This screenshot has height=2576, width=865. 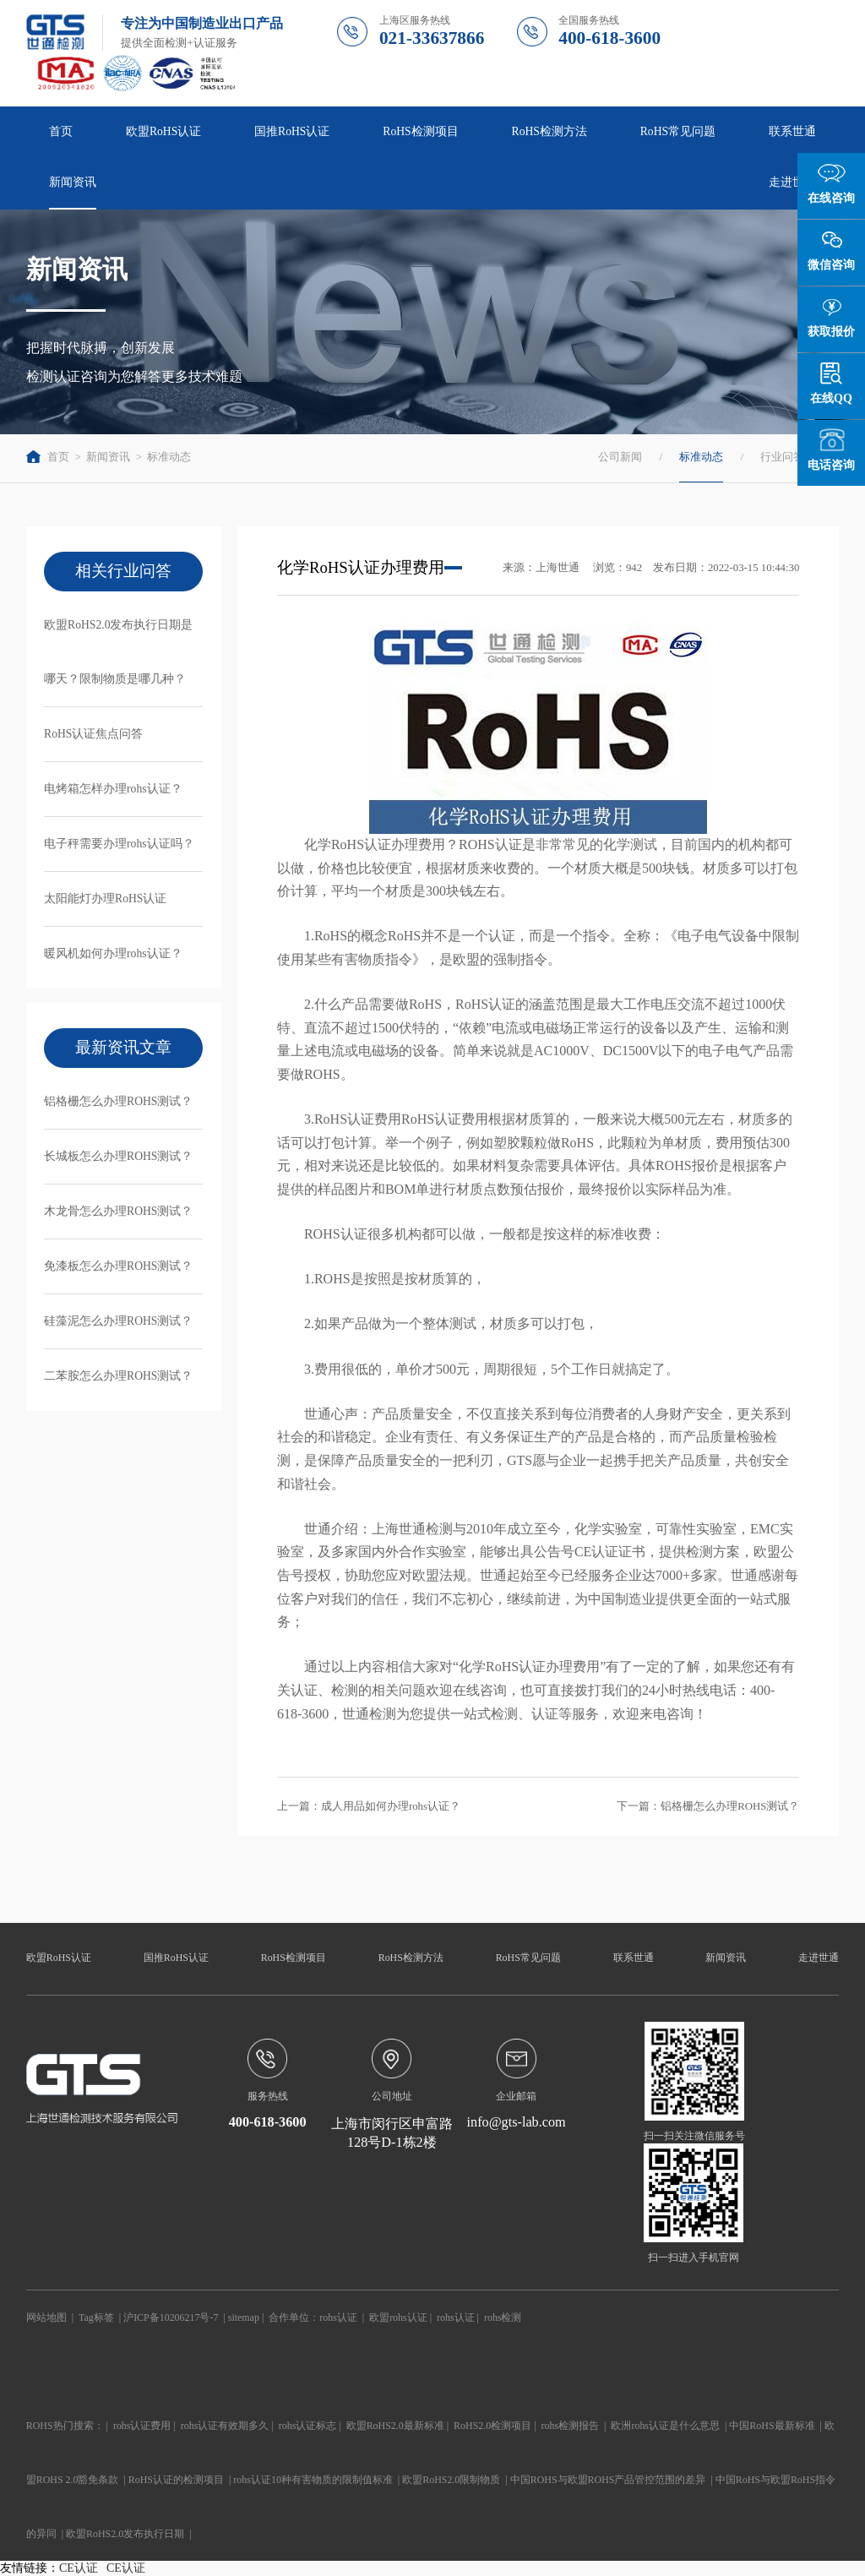 I want to click on 首页, so click(x=61, y=131).